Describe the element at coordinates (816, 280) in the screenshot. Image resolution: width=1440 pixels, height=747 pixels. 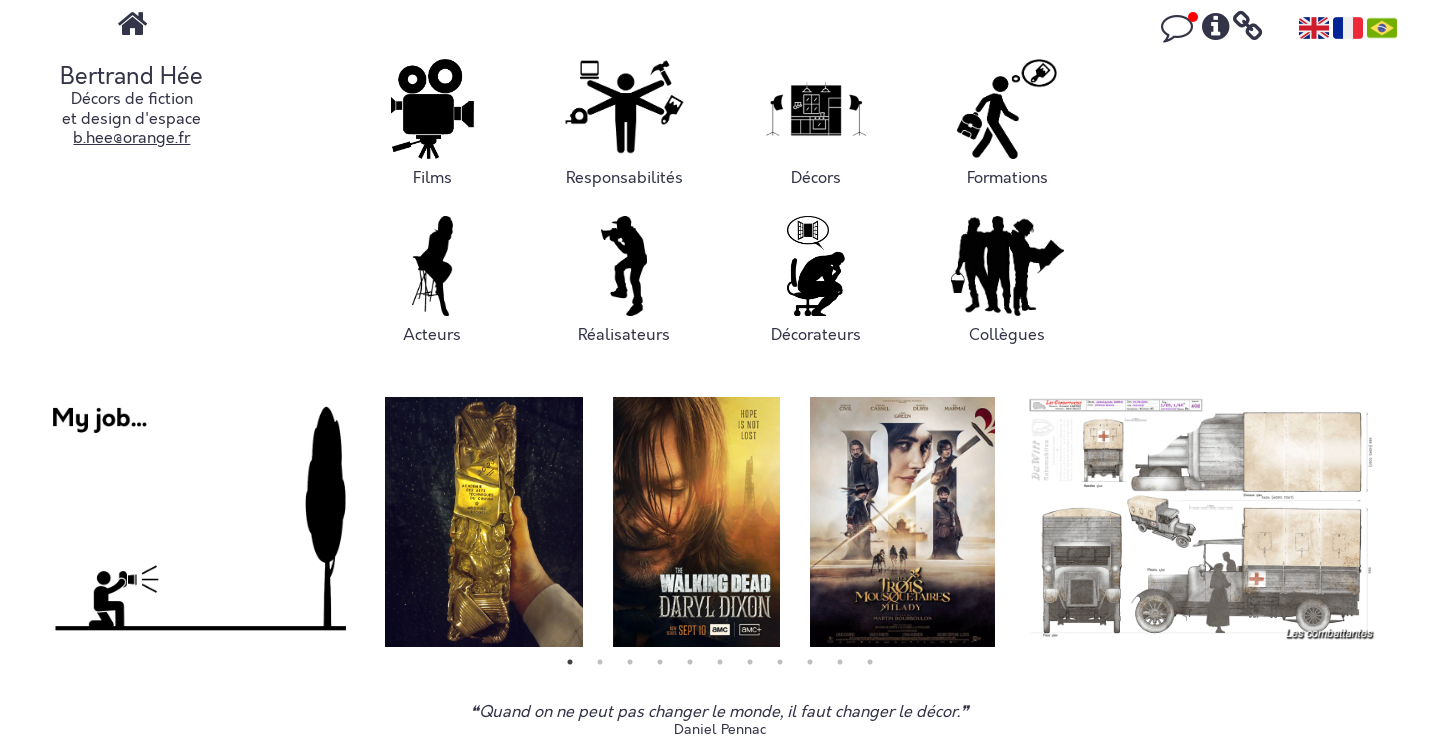
I see `Décorateurs` at that location.